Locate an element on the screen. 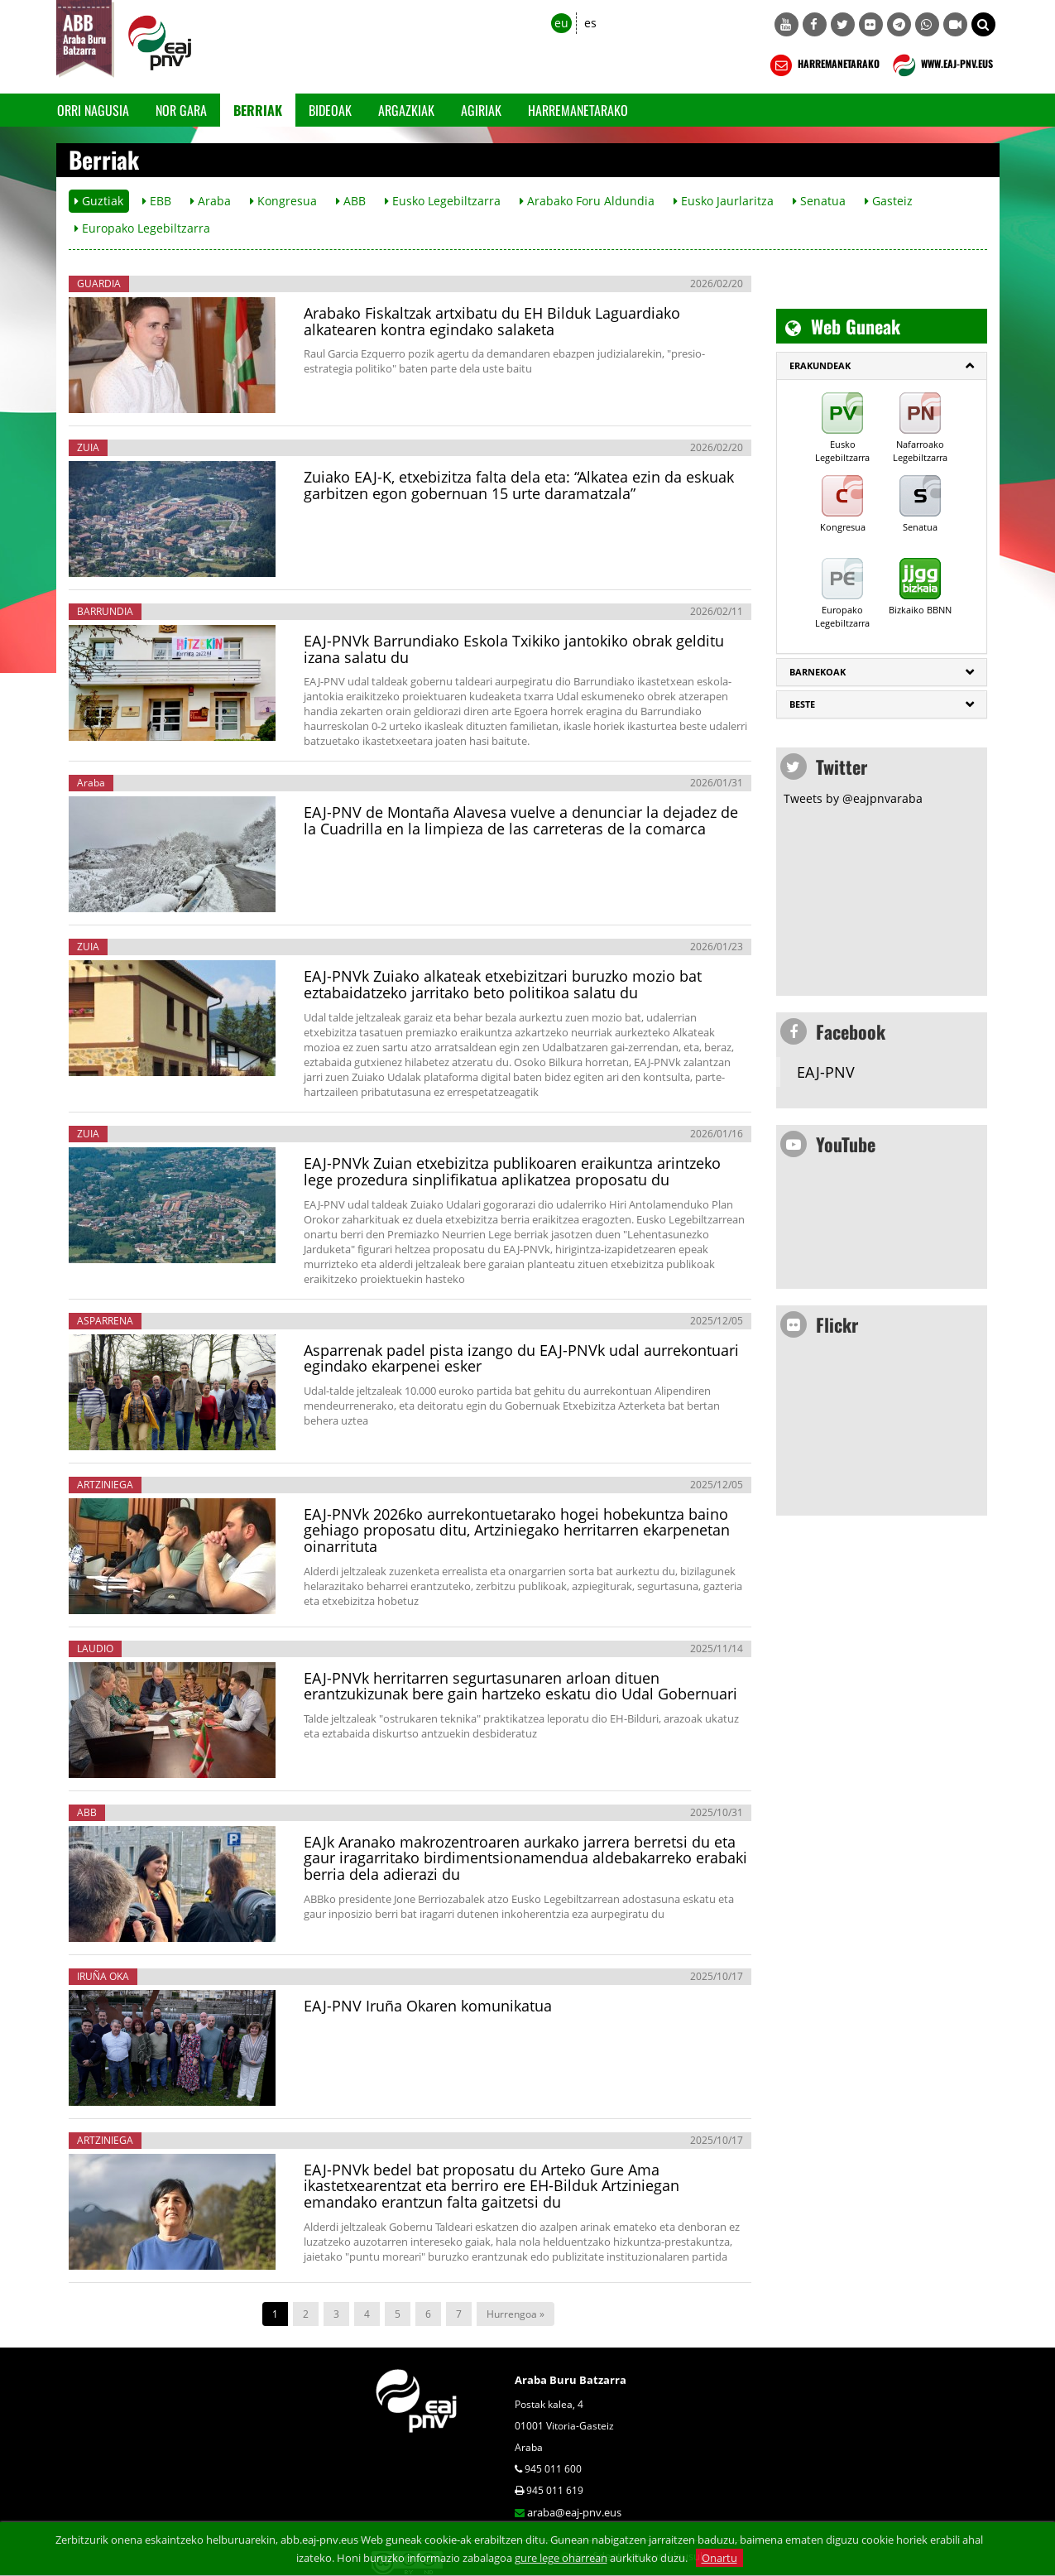 The height and width of the screenshot is (2576, 1055). Arabako Foru Aldundia [button] is located at coordinates (587, 201).